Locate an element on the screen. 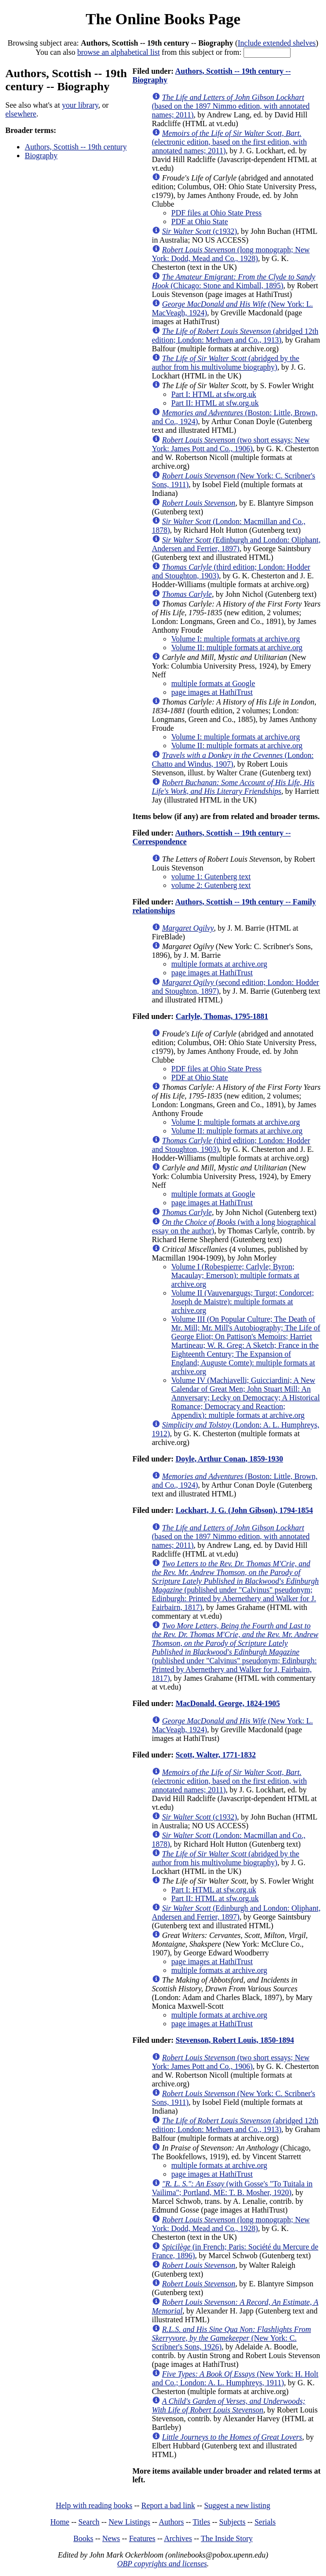 The width and height of the screenshot is (326, 2576). MacDonald, George, 1824-1905 is located at coordinates (228, 1703).